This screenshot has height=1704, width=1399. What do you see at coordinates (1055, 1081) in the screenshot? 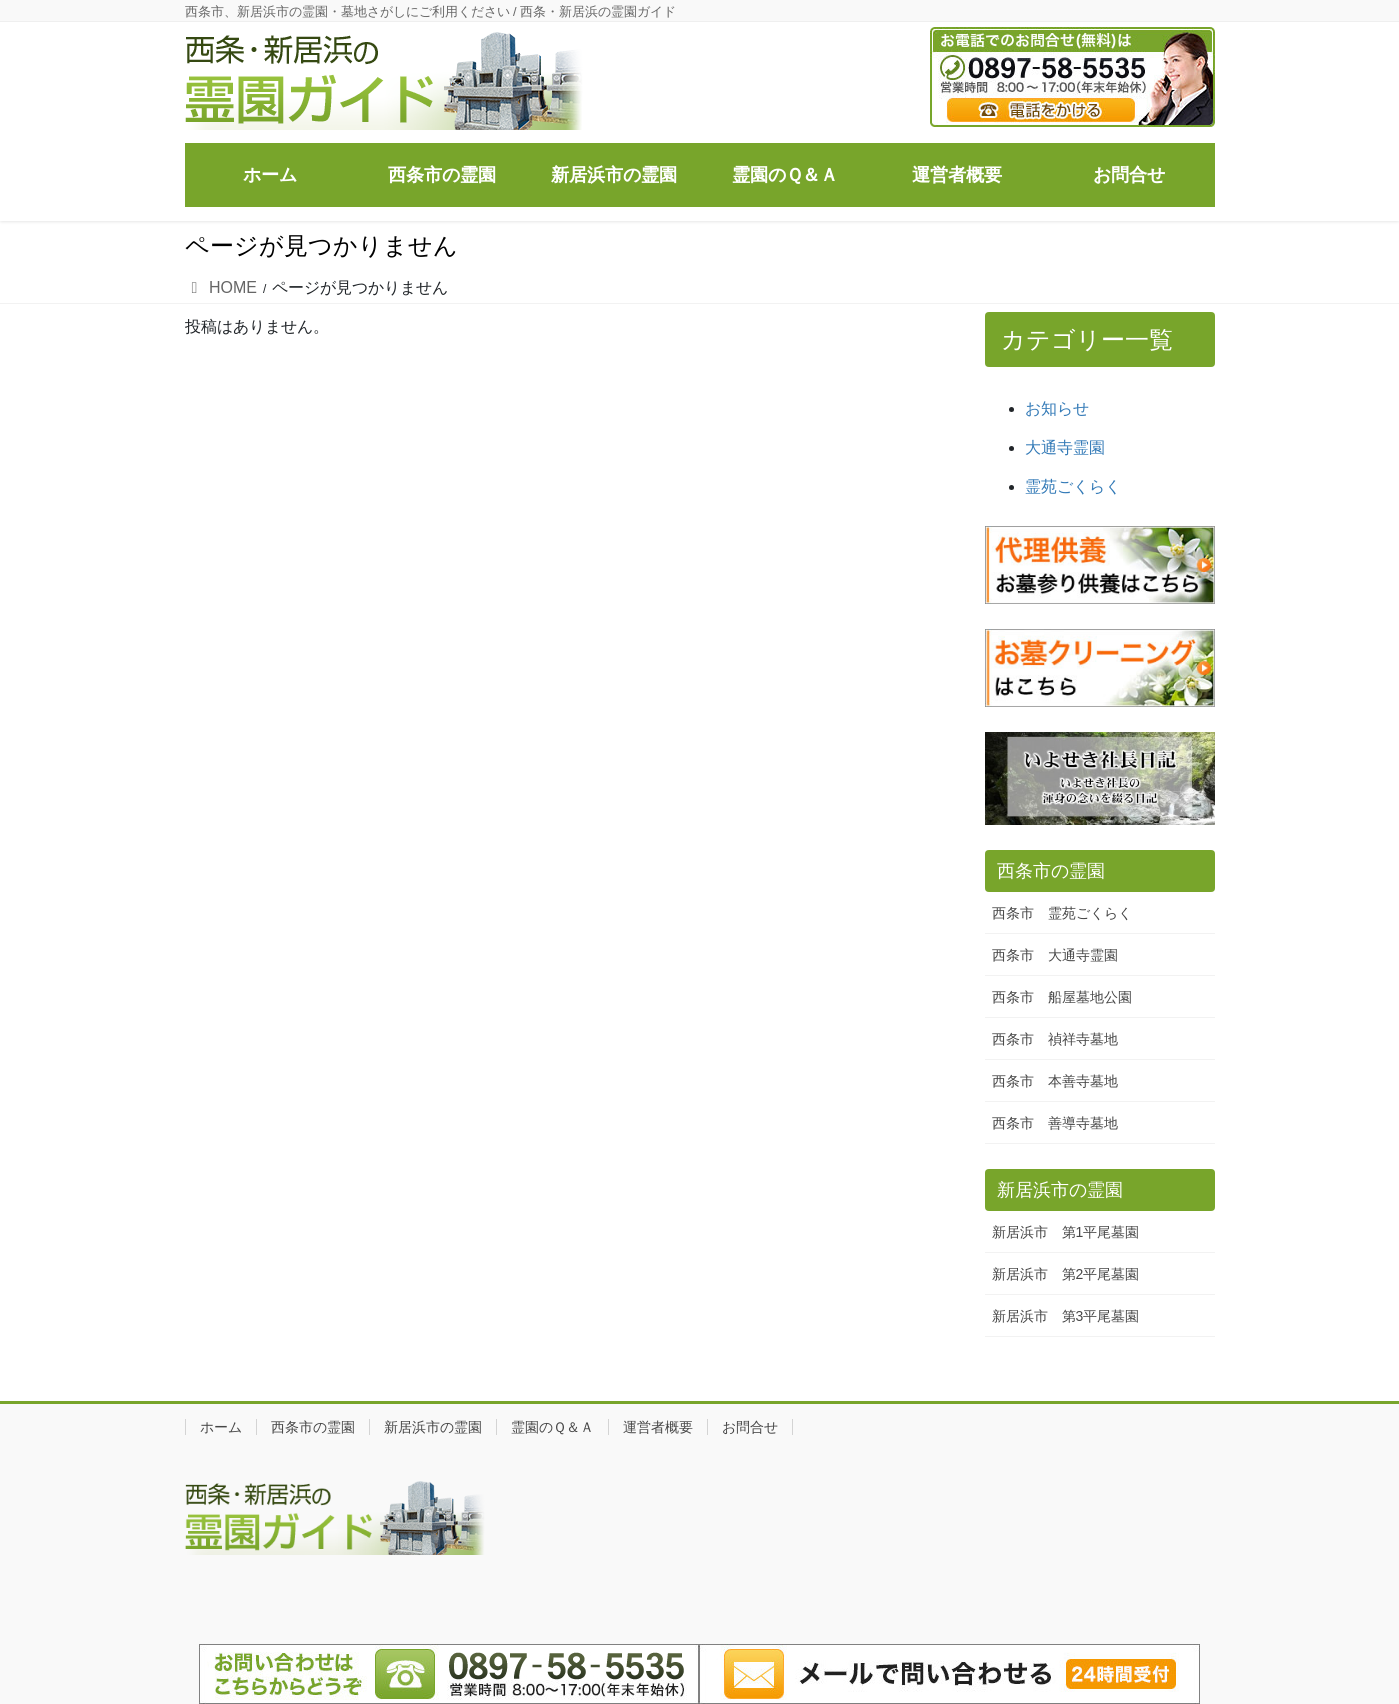
I see `西条市 本善寺墓地` at bounding box center [1055, 1081].